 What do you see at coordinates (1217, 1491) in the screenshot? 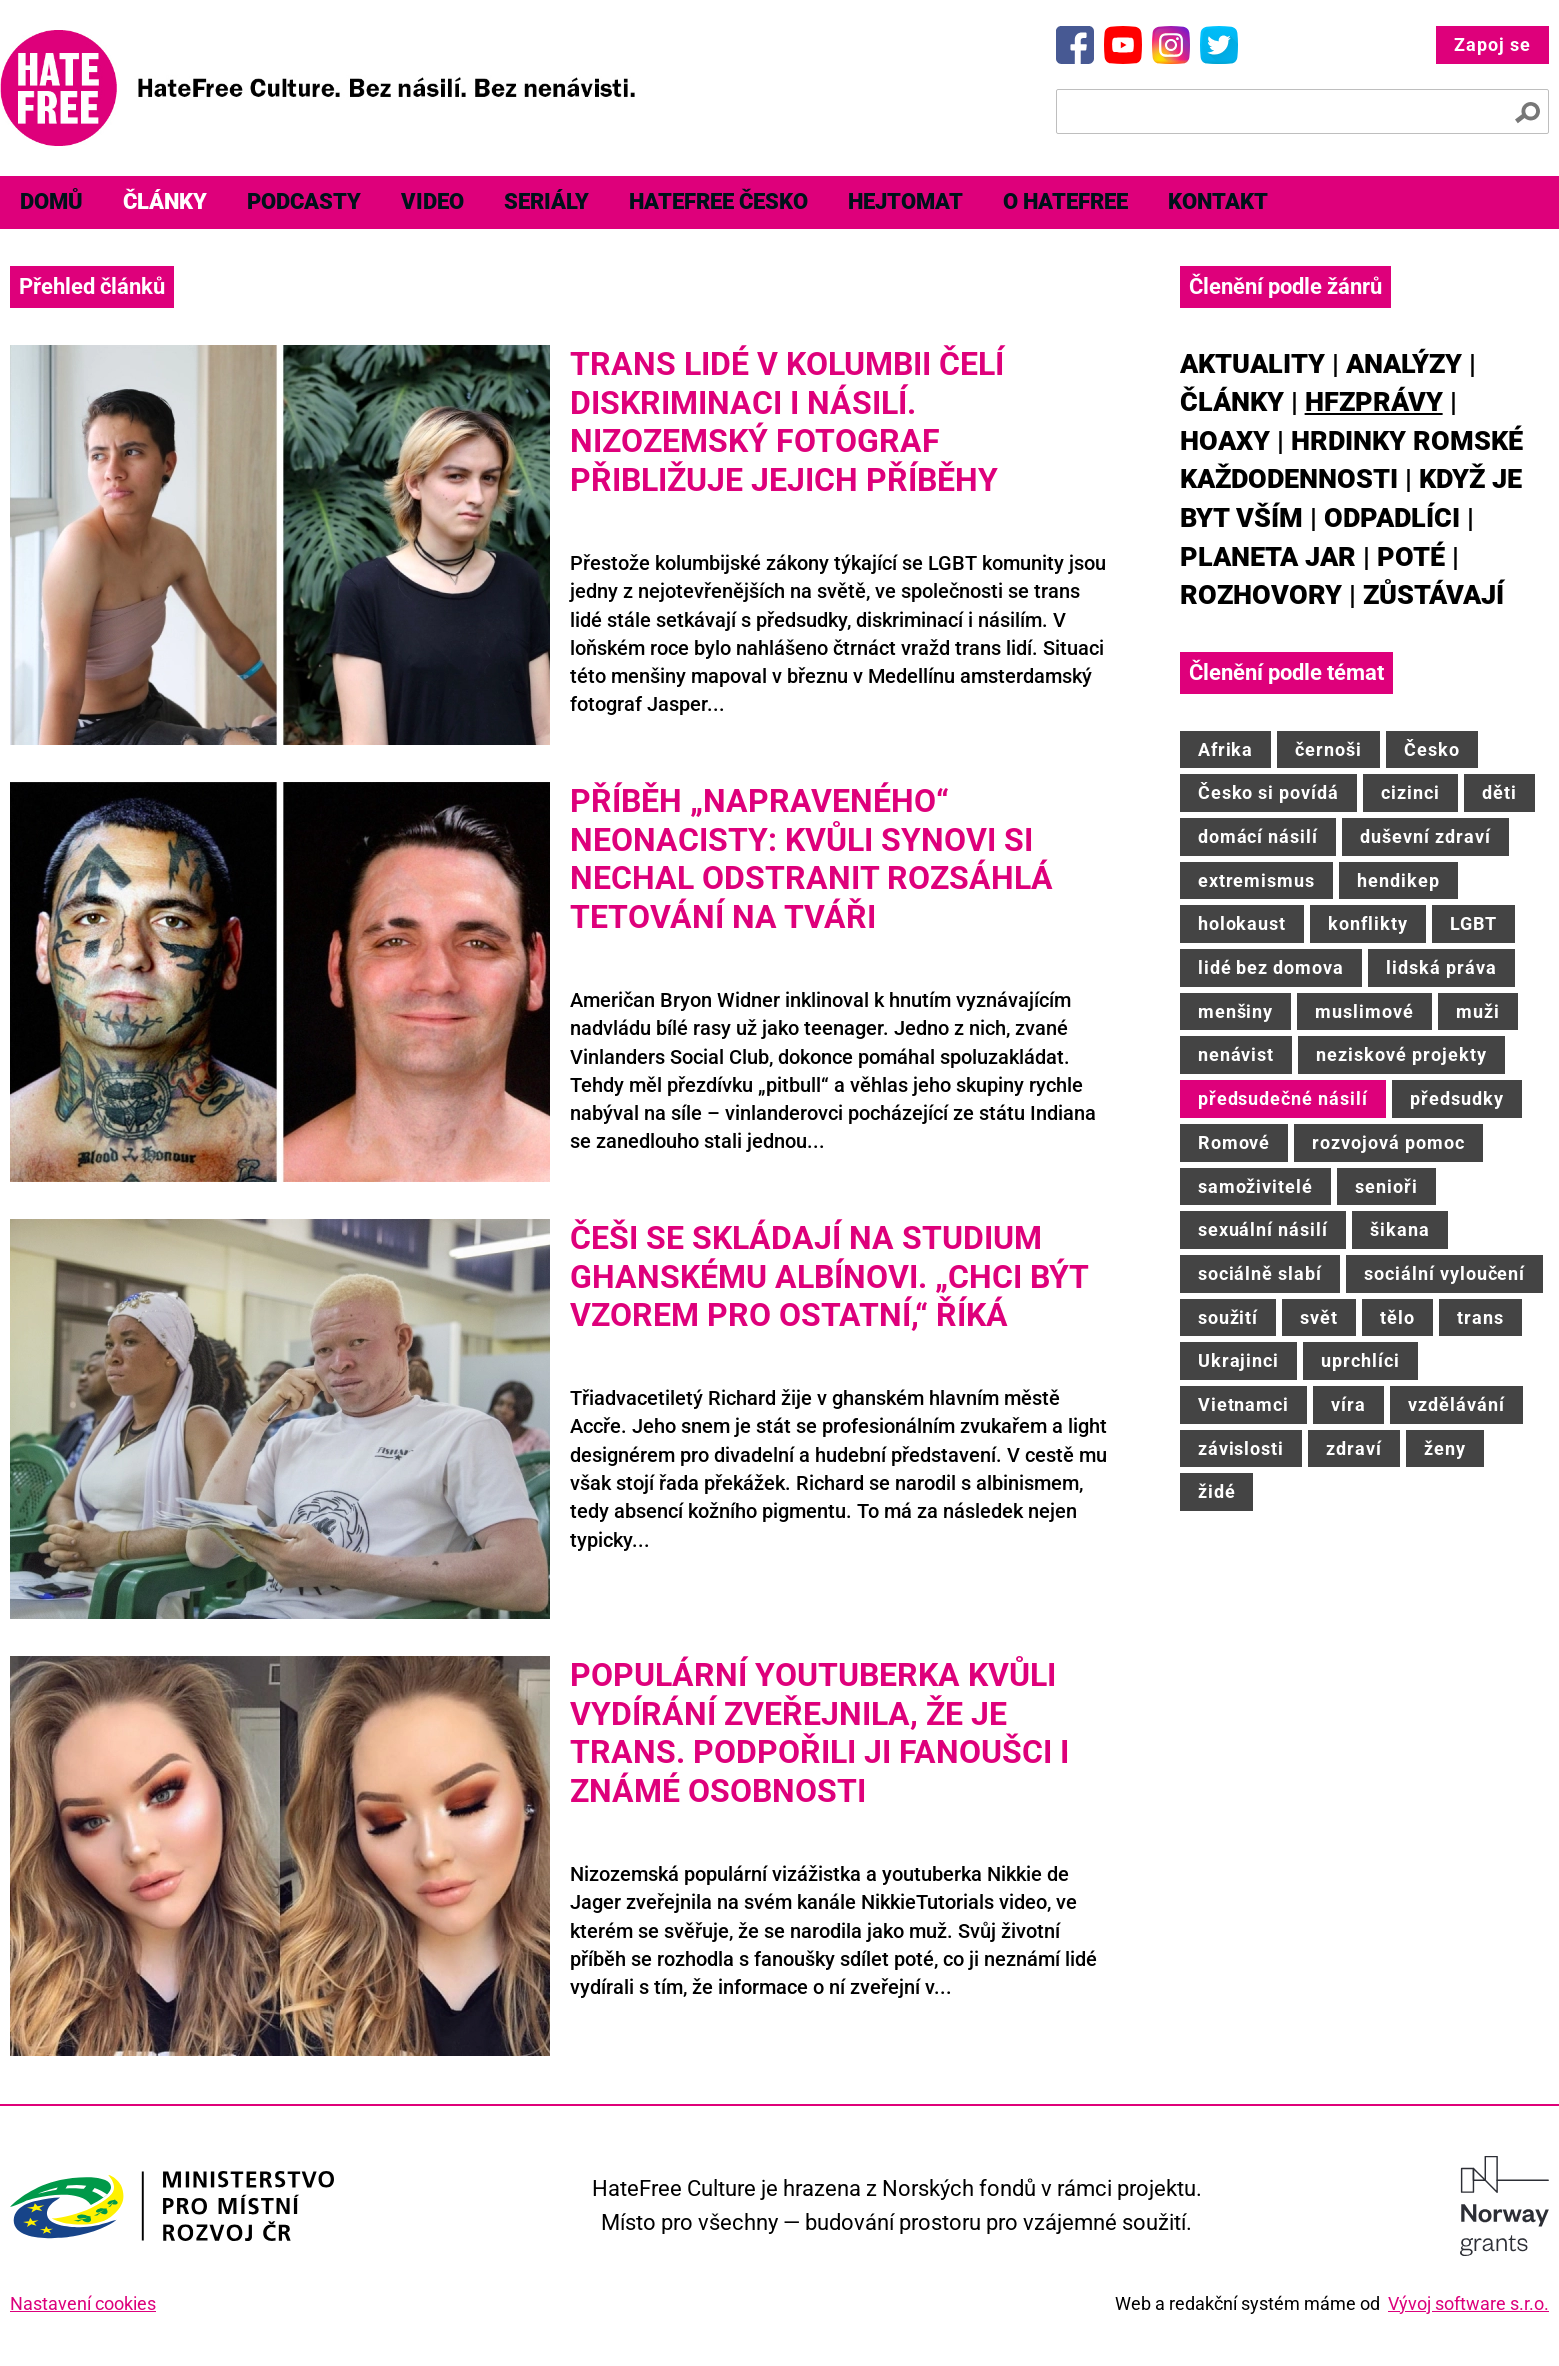
I see `židé` at bounding box center [1217, 1491].